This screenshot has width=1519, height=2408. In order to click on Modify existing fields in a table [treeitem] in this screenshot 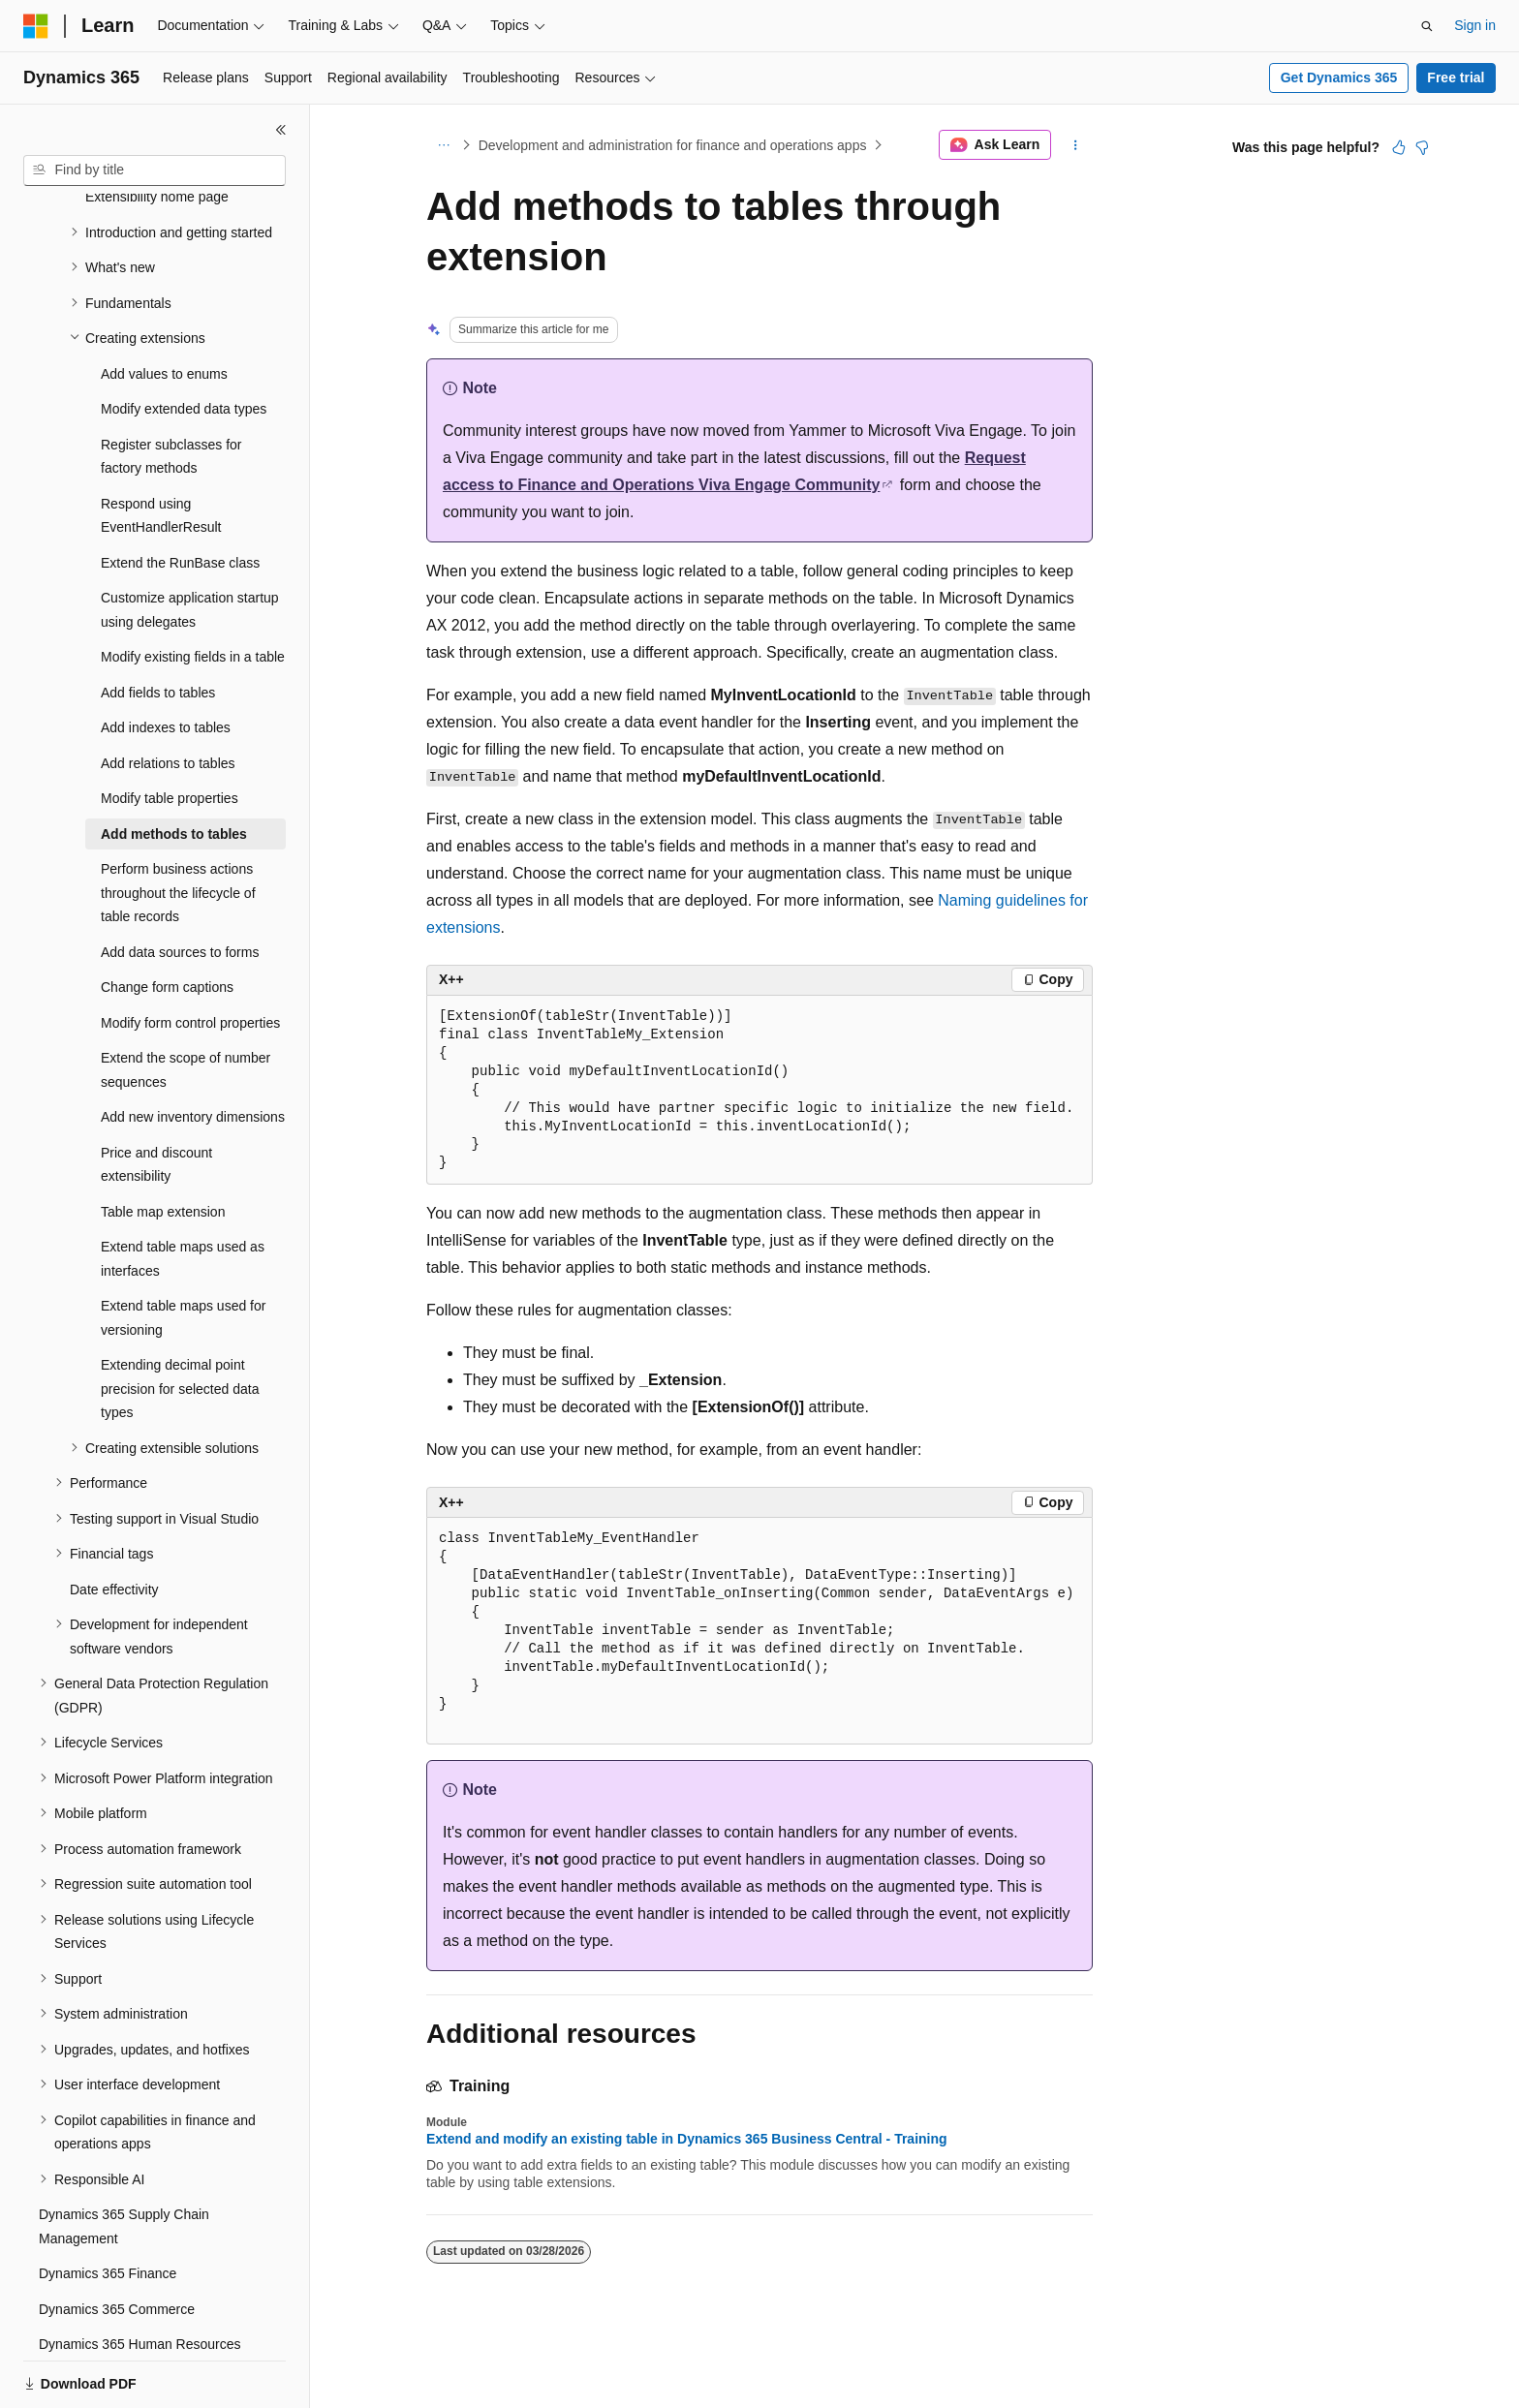, I will do `click(193, 590)`.